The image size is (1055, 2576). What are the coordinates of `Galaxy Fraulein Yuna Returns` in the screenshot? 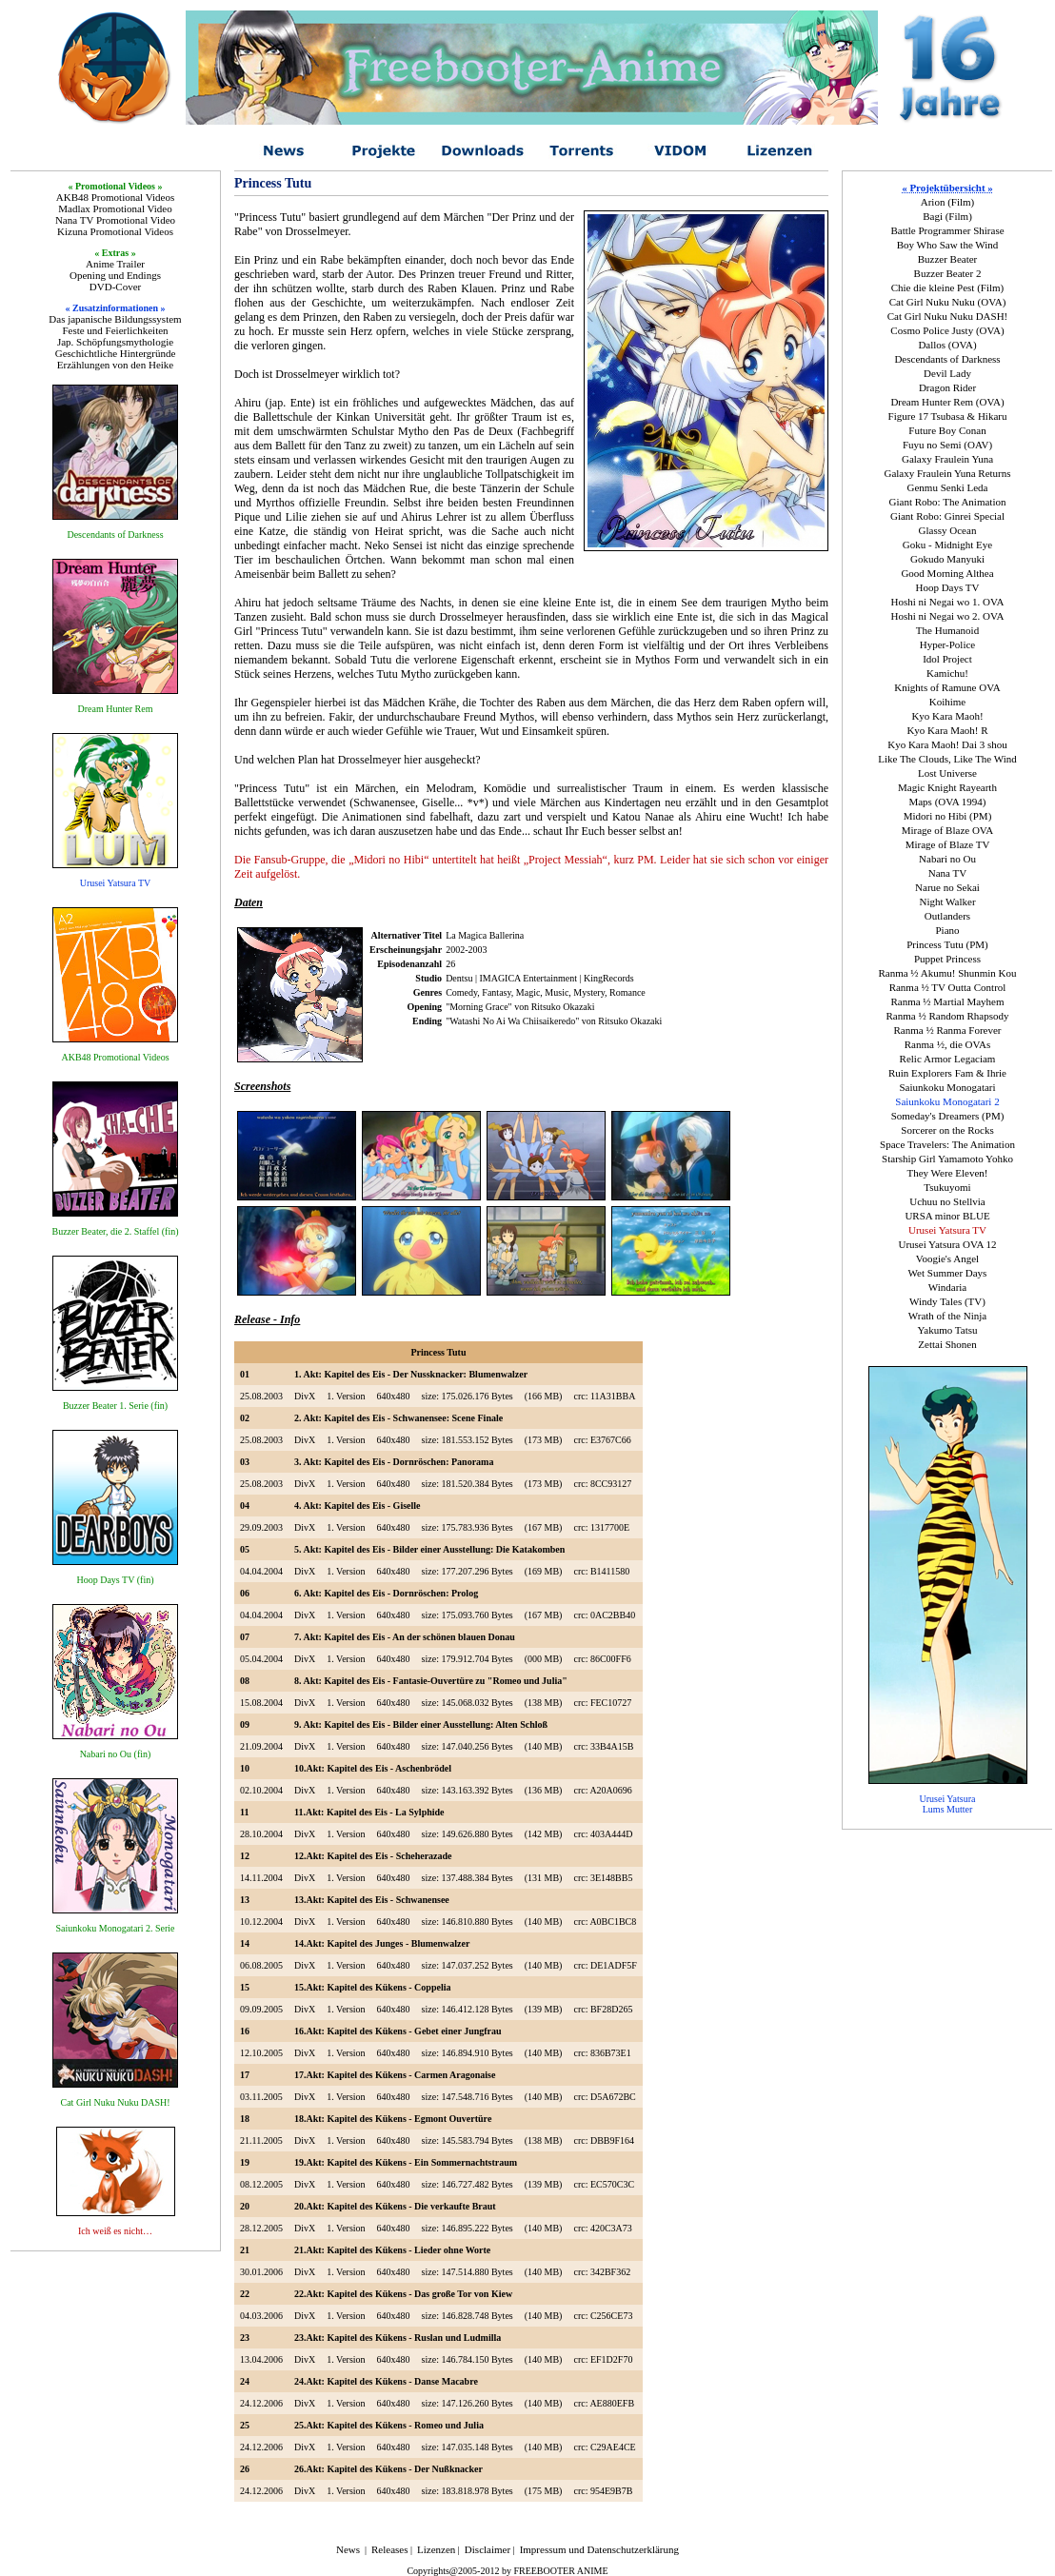 It's located at (947, 473).